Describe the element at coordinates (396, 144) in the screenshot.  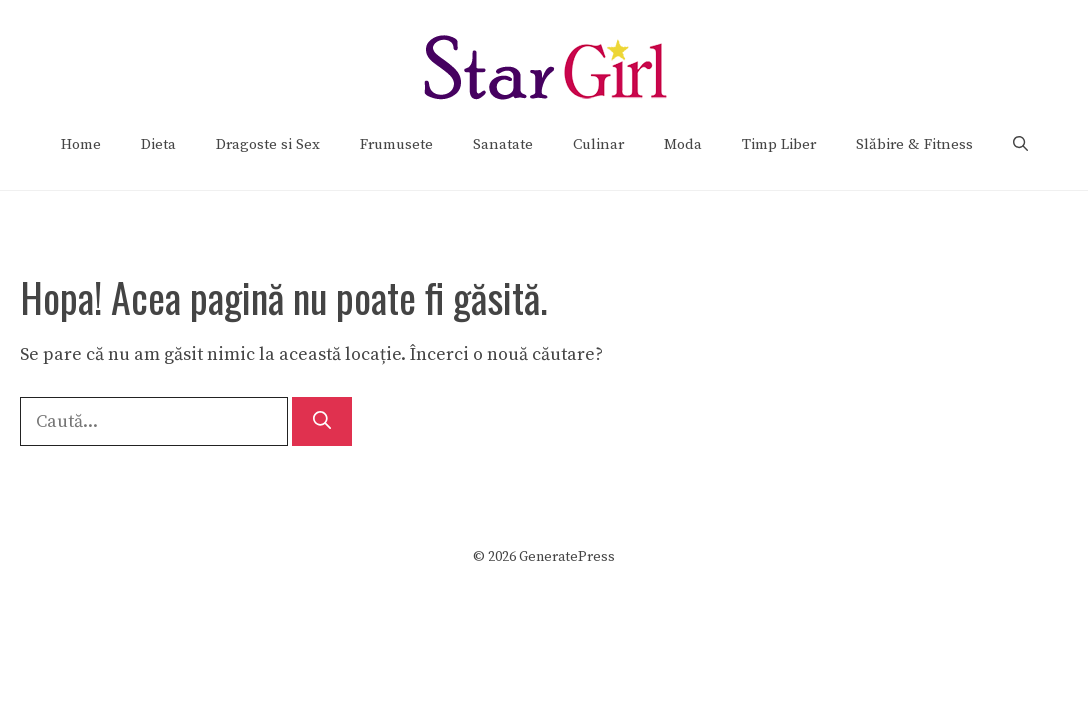
I see `Frumusete` at that location.